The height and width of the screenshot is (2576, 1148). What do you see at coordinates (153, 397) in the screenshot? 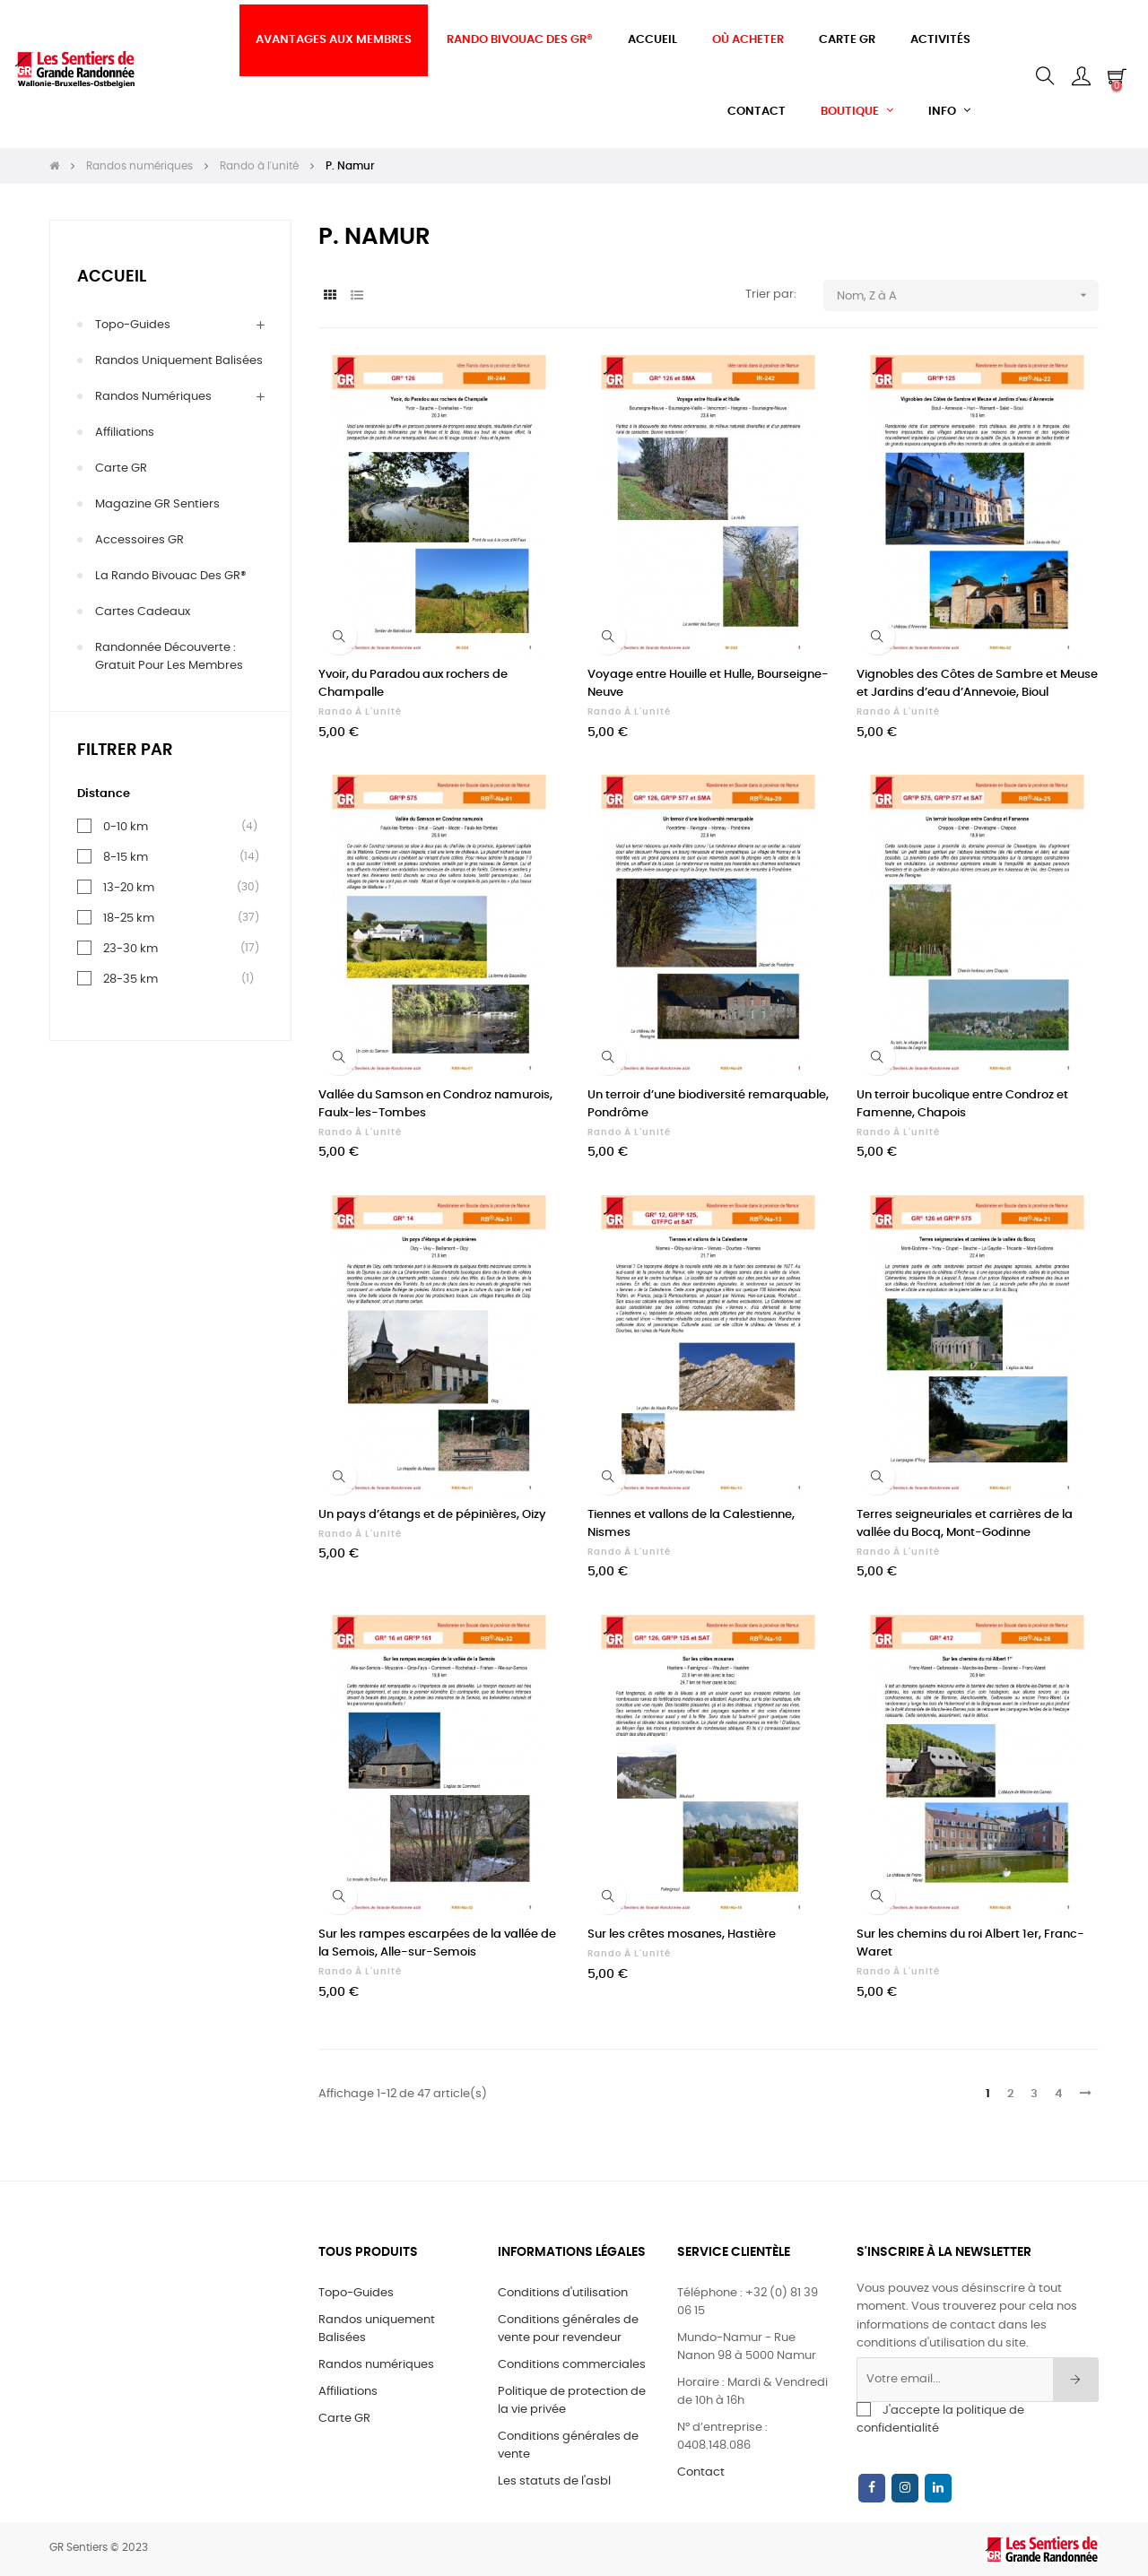
I see `Randos numériques` at bounding box center [153, 397].